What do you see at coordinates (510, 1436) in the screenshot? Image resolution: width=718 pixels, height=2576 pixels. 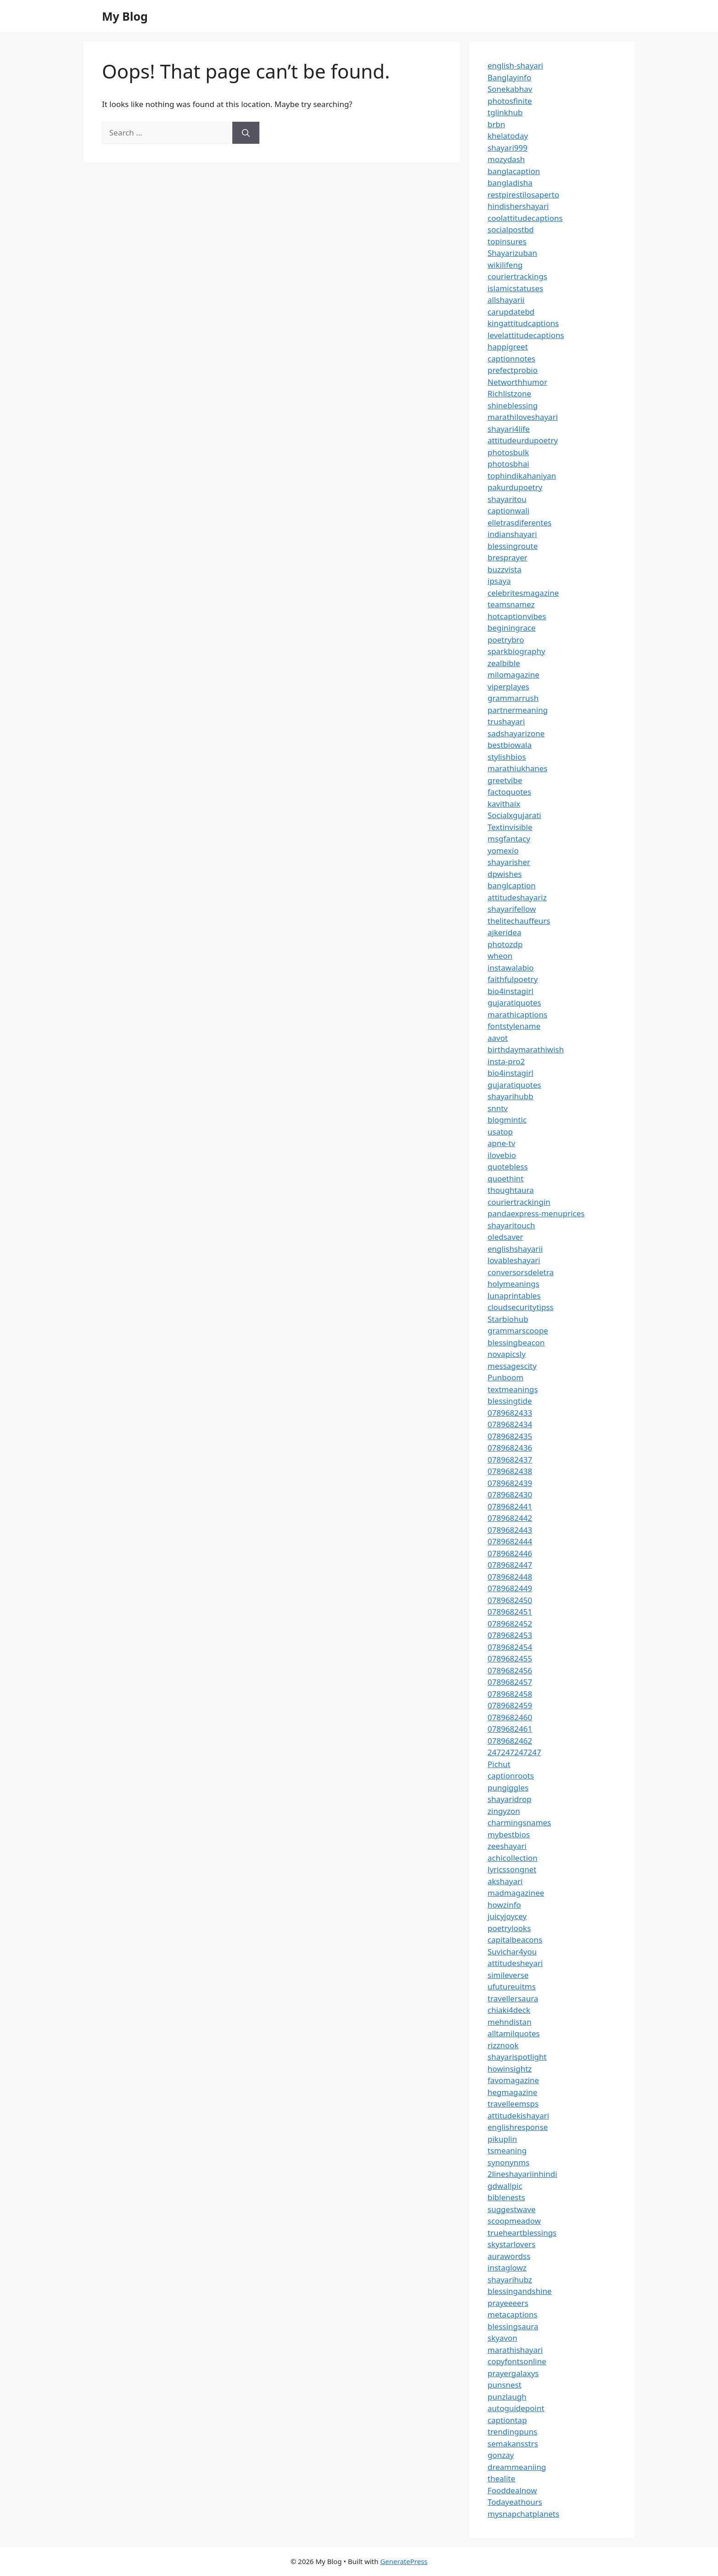 I see `0789682435` at bounding box center [510, 1436].